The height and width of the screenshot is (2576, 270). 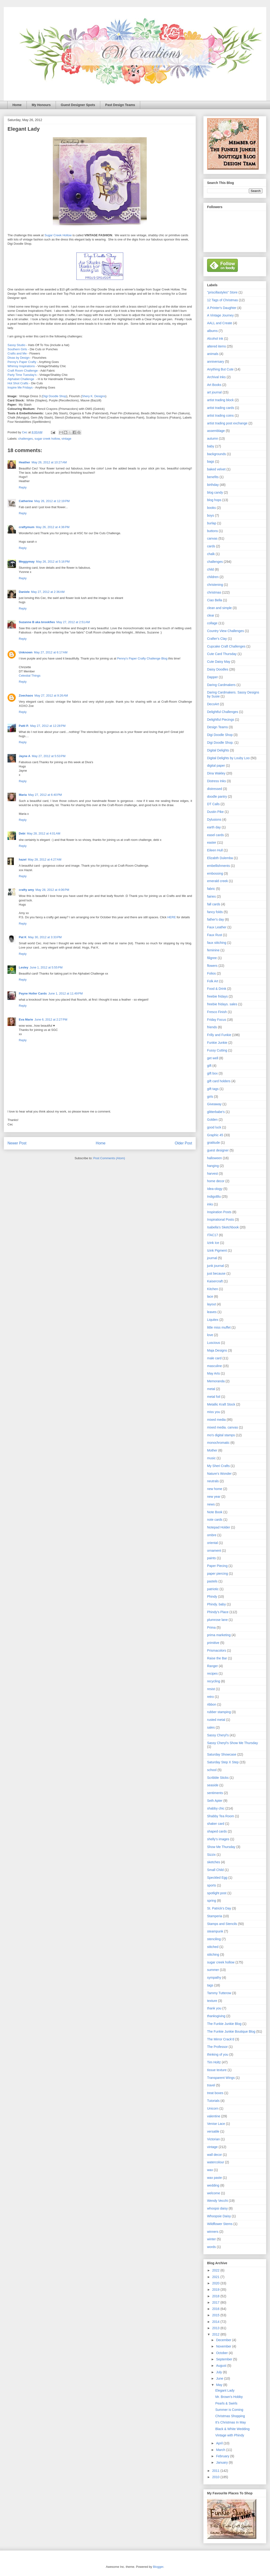 I want to click on fancy folds, so click(x=215, y=912).